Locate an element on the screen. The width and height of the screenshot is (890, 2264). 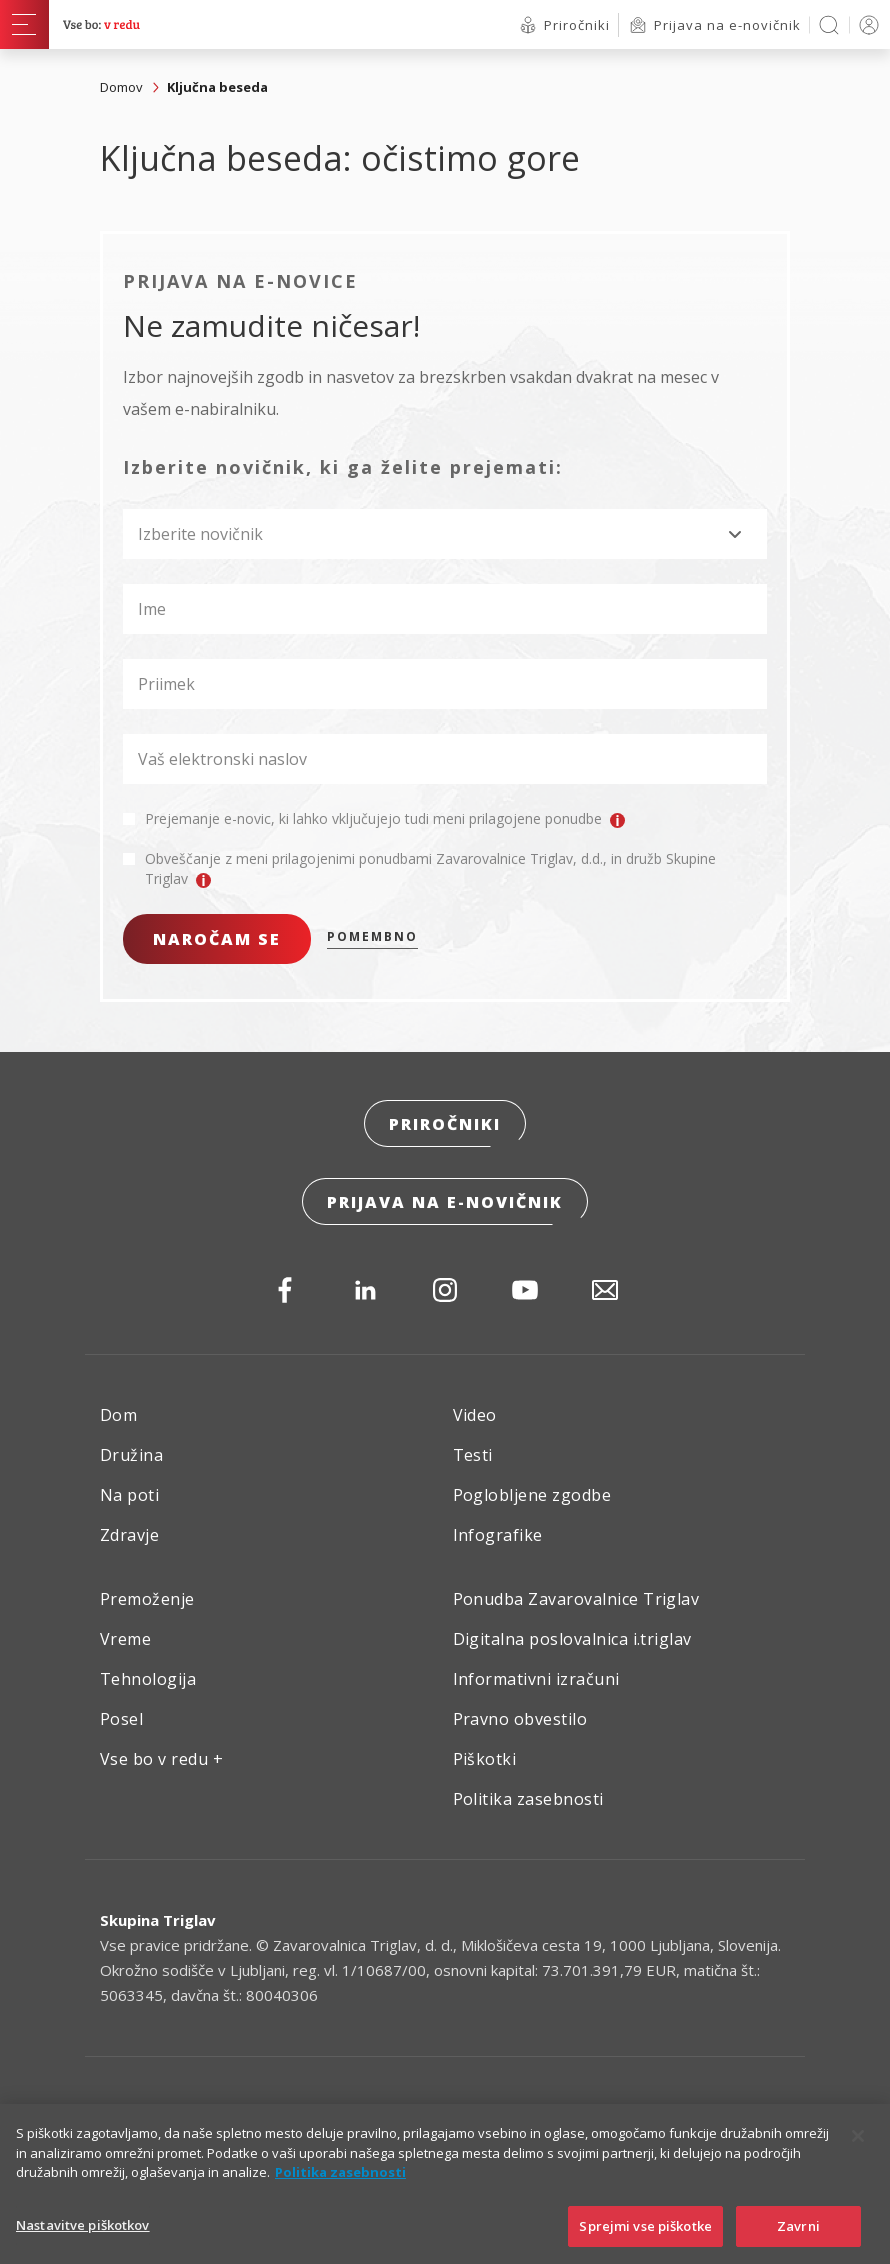
Poglobljene zgodbe is located at coordinates (532, 1495).